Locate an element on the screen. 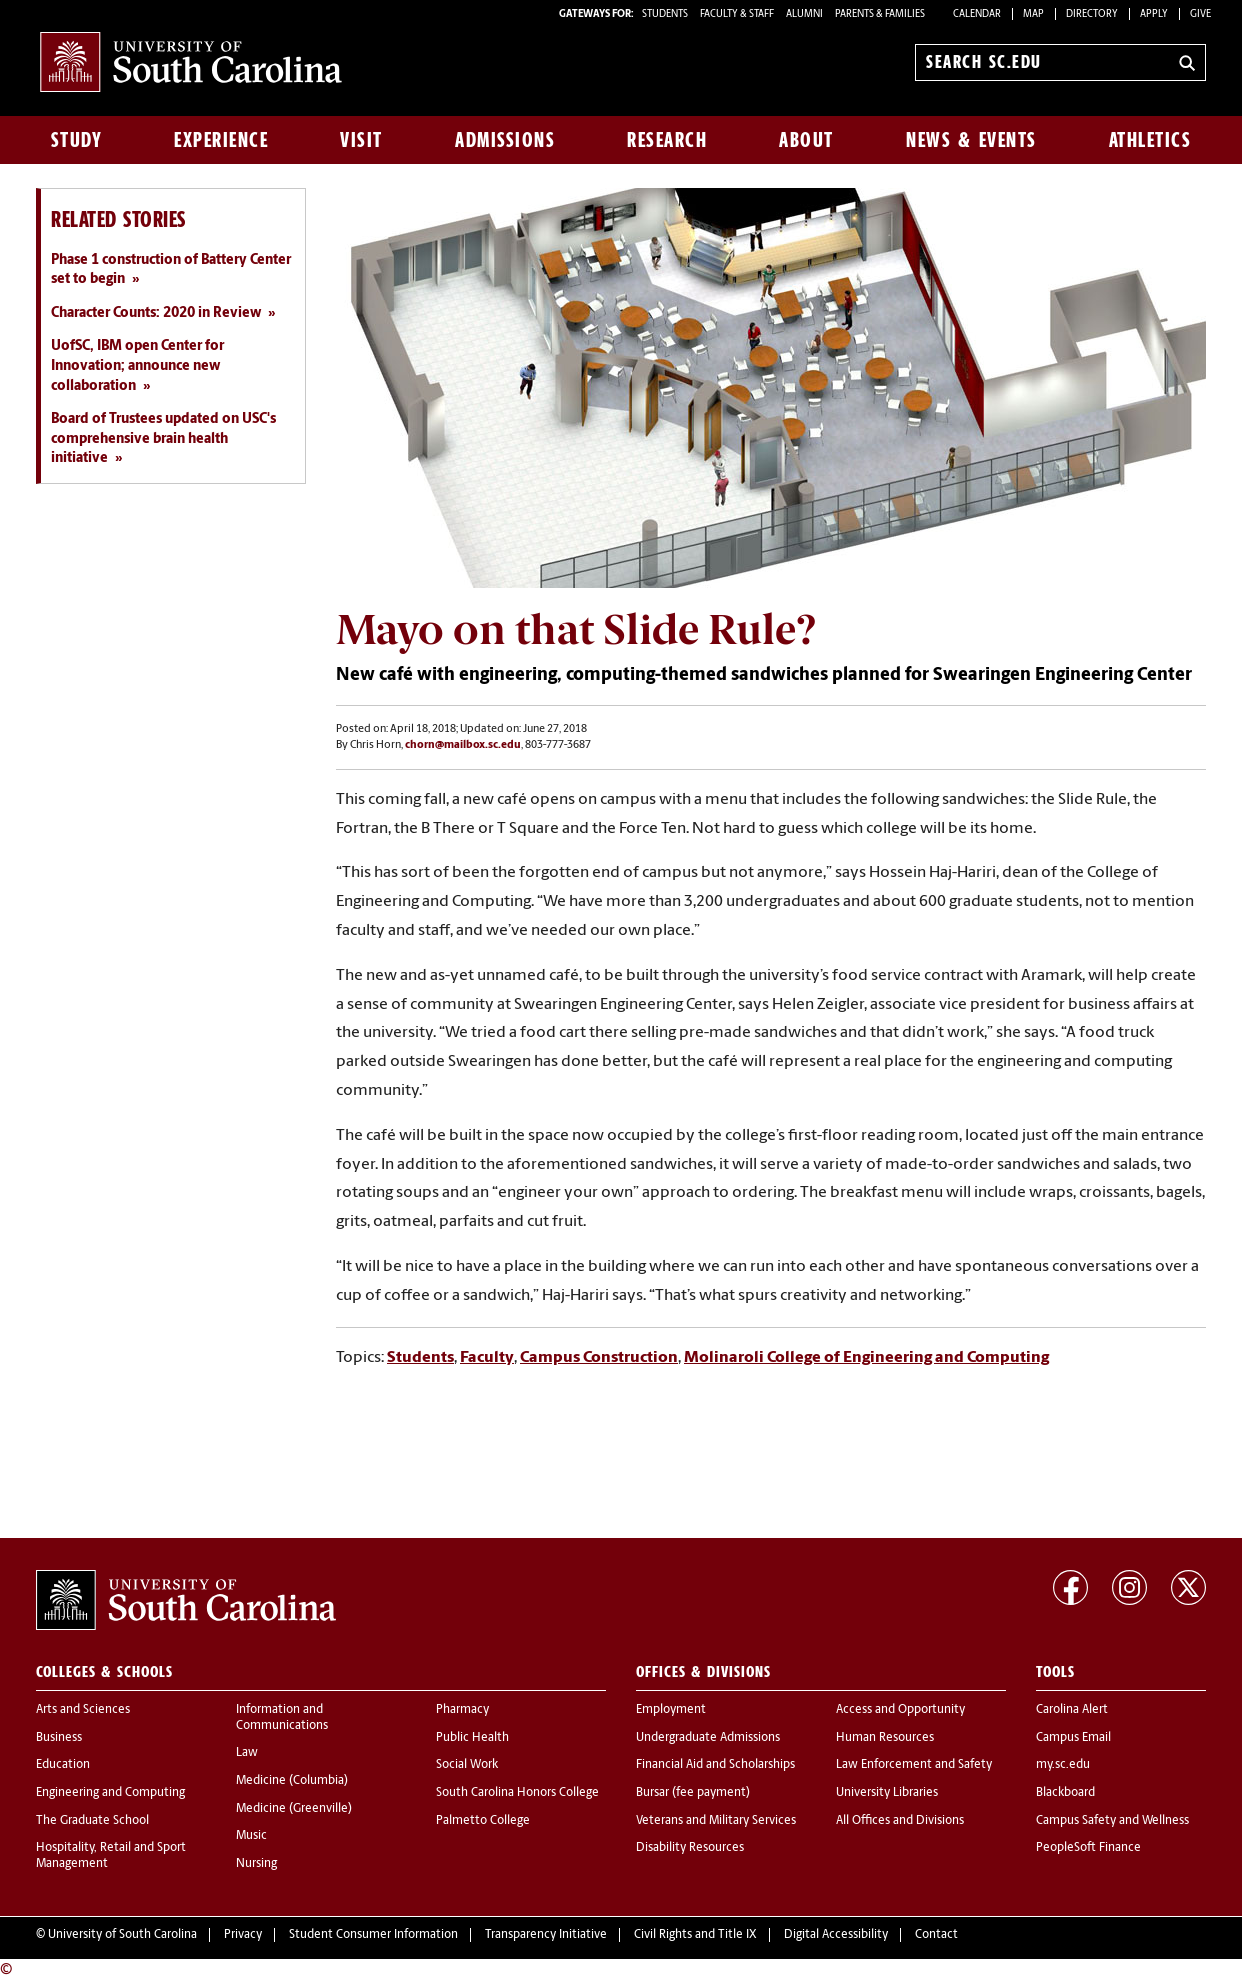  Nursing is located at coordinates (256, 1864).